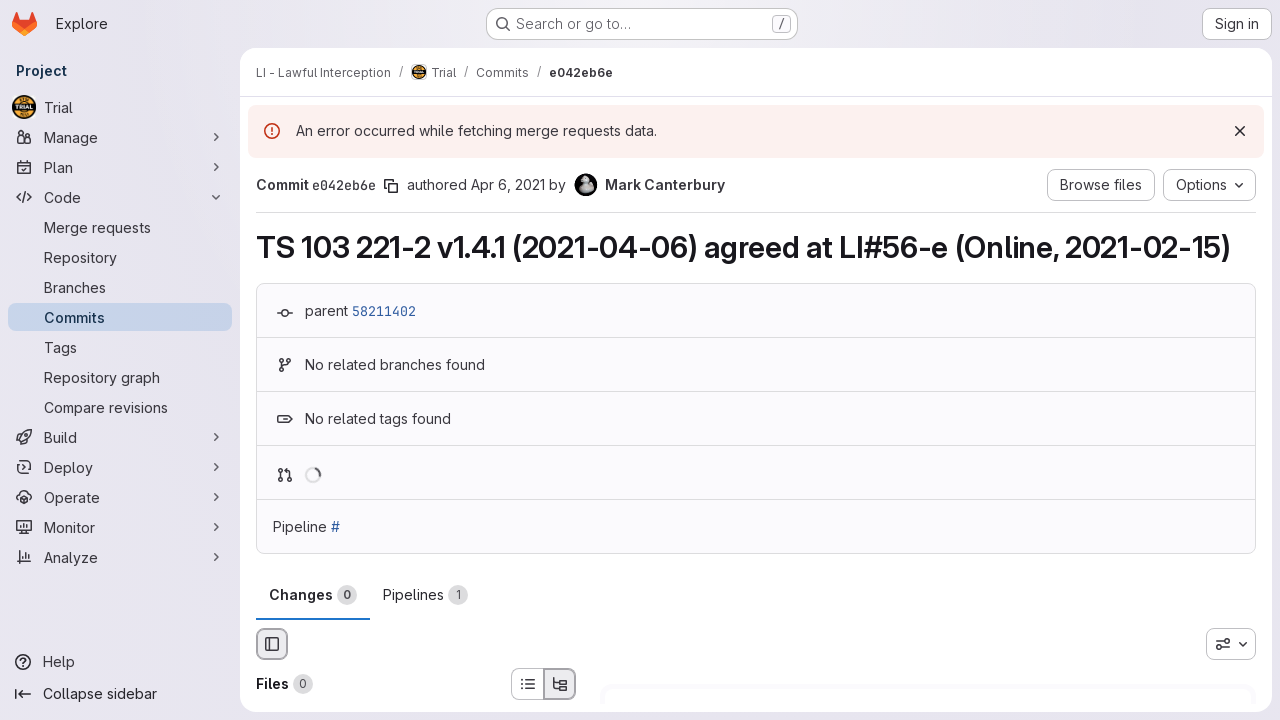 The image size is (1280, 720). Describe the element at coordinates (313, 595) in the screenshot. I see `Changes [tab]` at that location.